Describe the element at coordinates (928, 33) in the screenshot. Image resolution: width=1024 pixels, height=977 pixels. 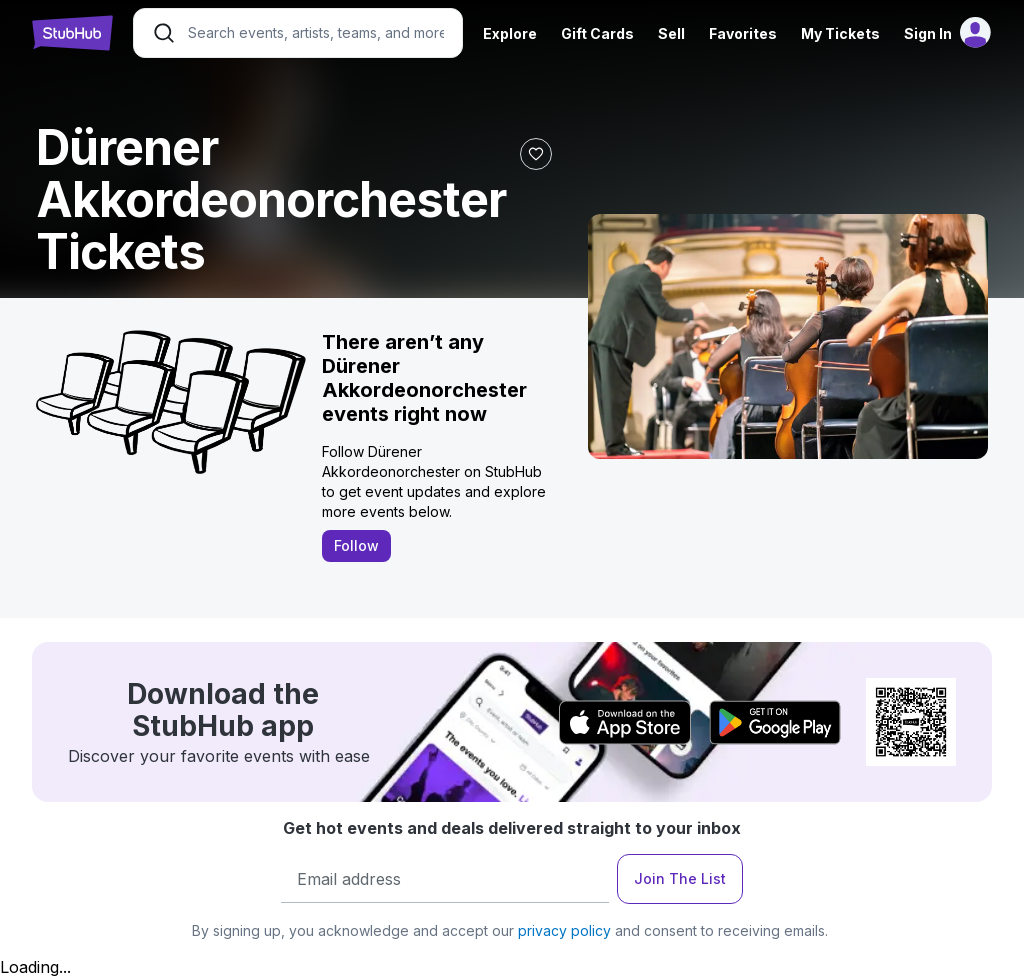
I see `Sign In` at that location.